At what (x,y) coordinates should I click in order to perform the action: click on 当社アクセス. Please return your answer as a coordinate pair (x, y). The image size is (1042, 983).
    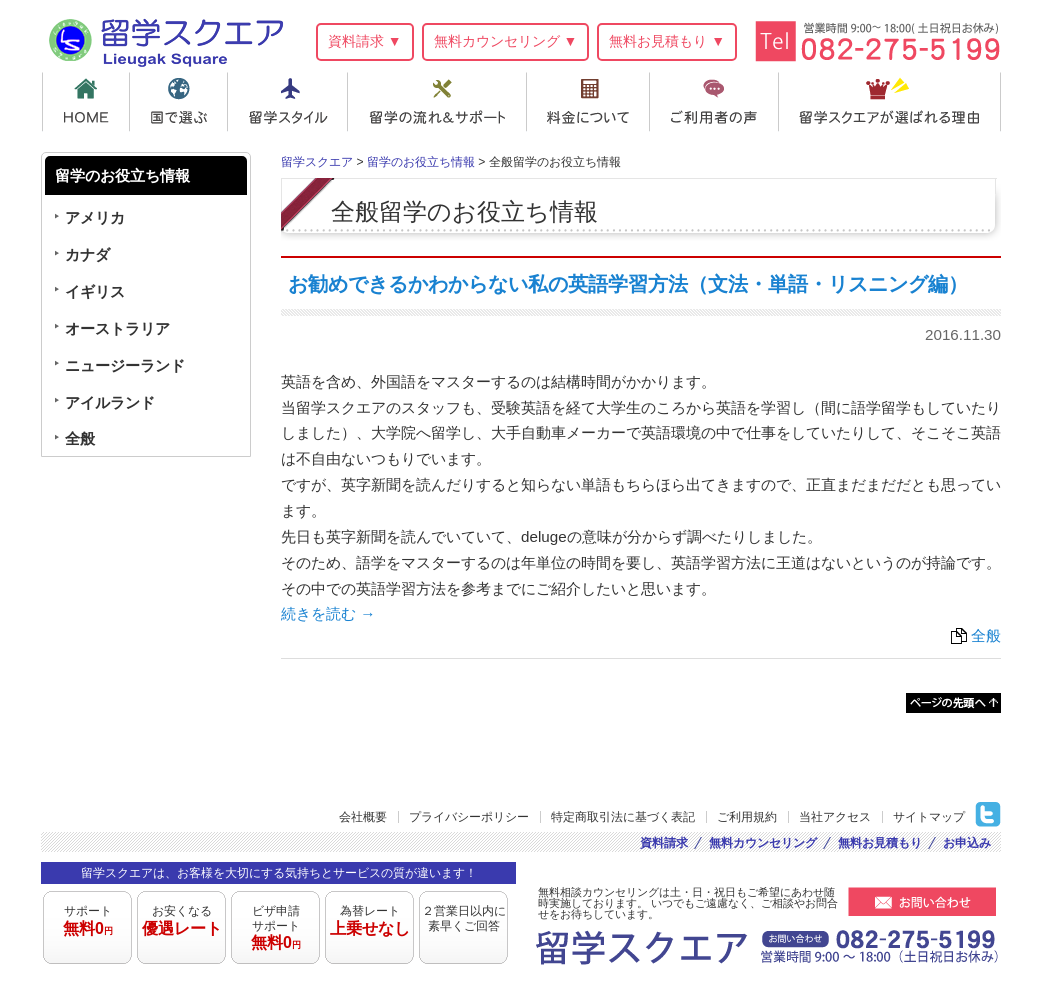
    Looking at the image, I should click on (835, 817).